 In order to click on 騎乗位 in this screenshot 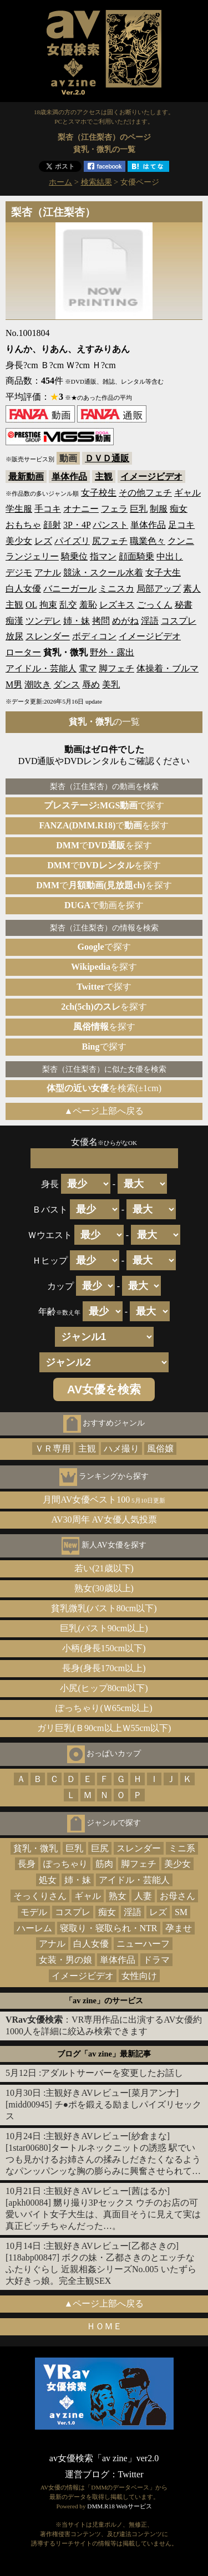, I will do `click(74, 556)`.